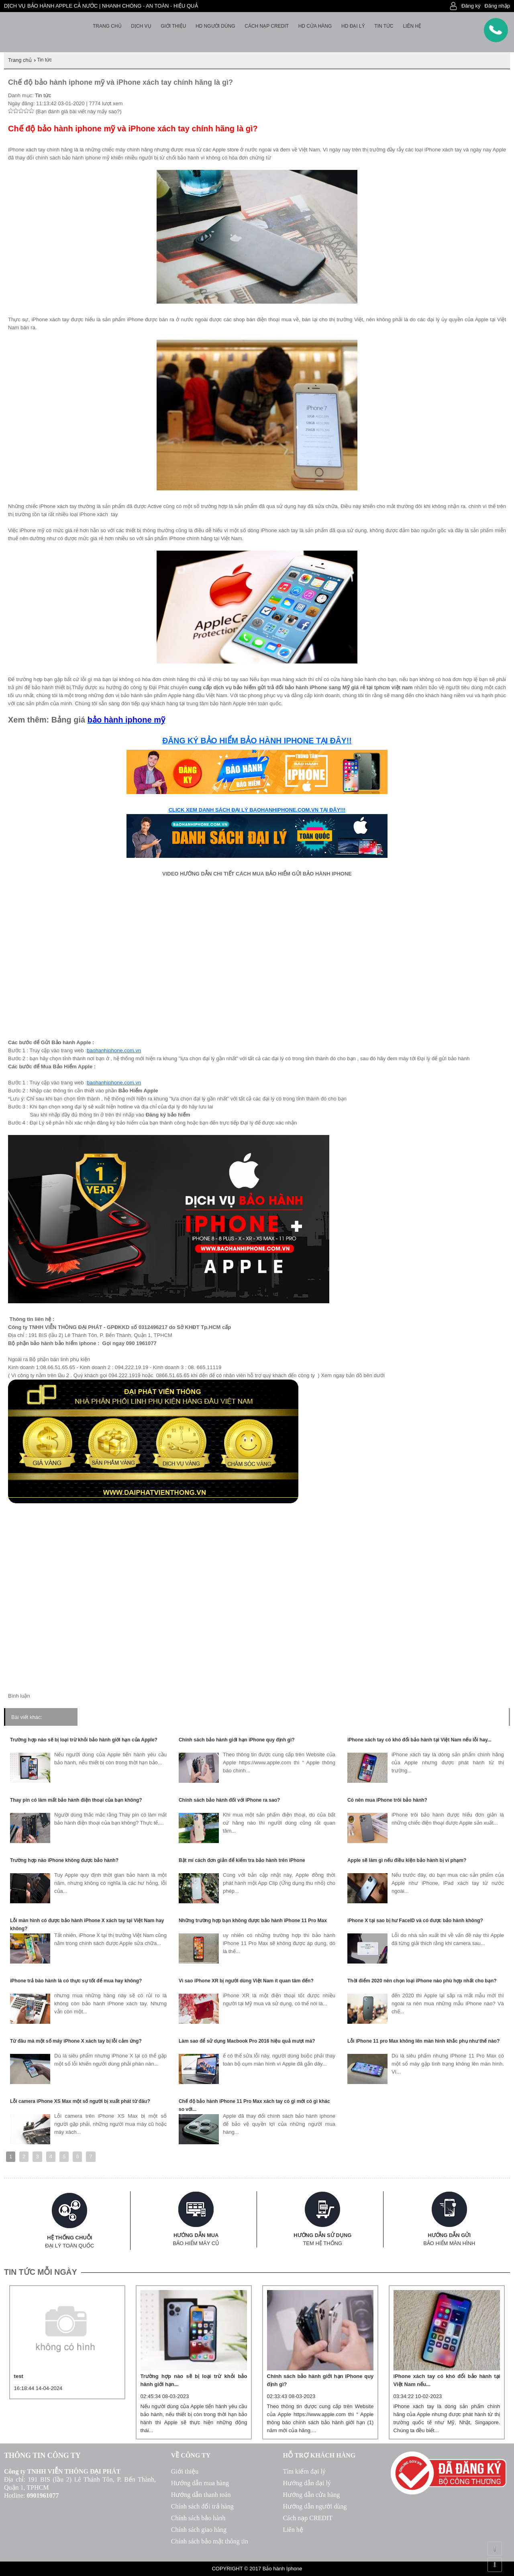 Image resolution: width=514 pixels, height=2576 pixels. What do you see at coordinates (83, 1740) in the screenshot?
I see `Trường hợp nào sẽ bị loại trừ khỏi bảo hành giới hạn của Apple?` at bounding box center [83, 1740].